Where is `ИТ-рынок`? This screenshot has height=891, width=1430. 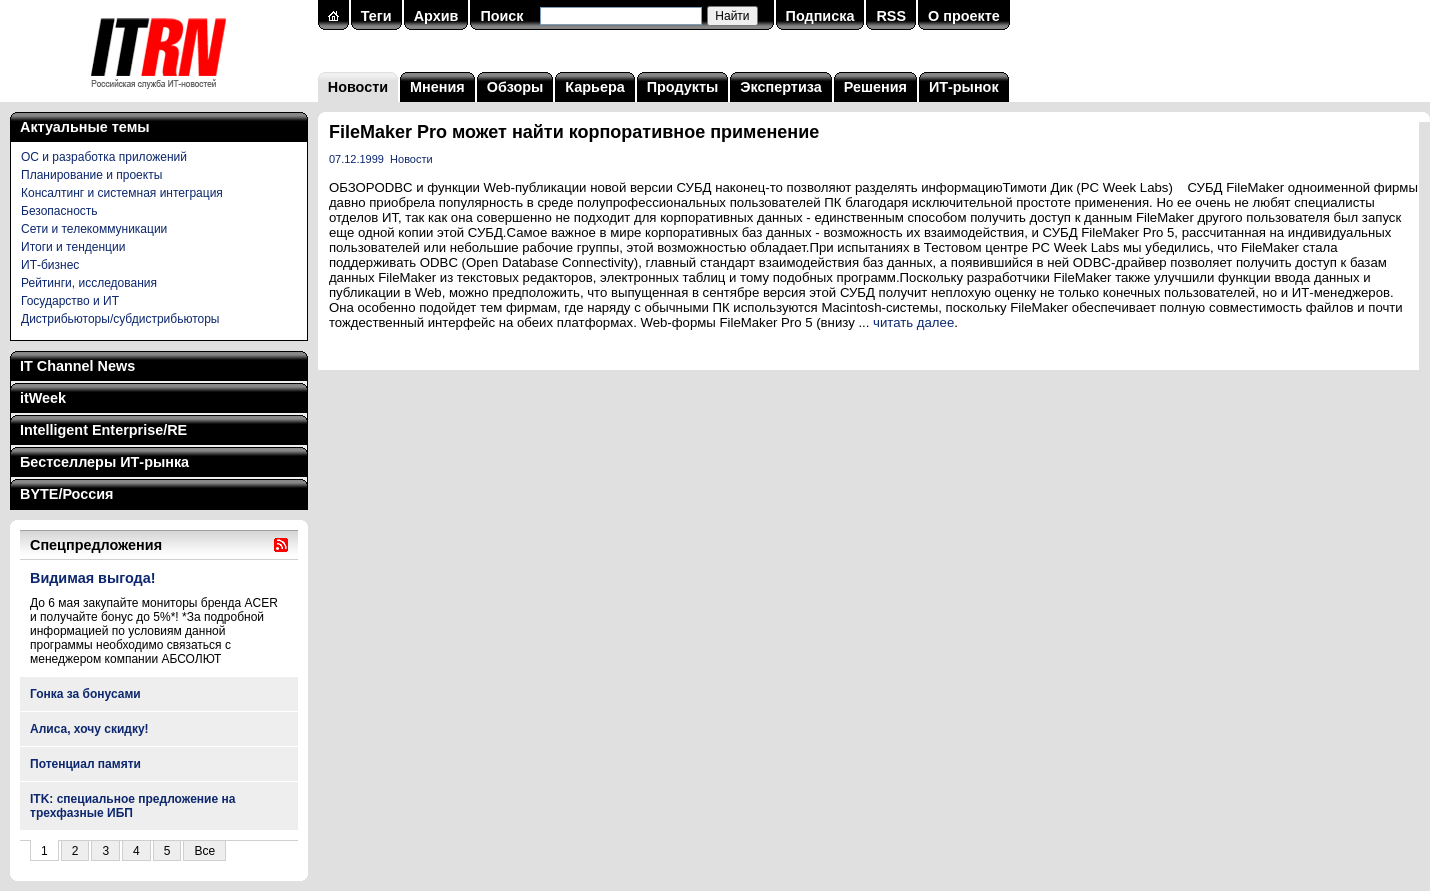 ИТ-рынок is located at coordinates (964, 87).